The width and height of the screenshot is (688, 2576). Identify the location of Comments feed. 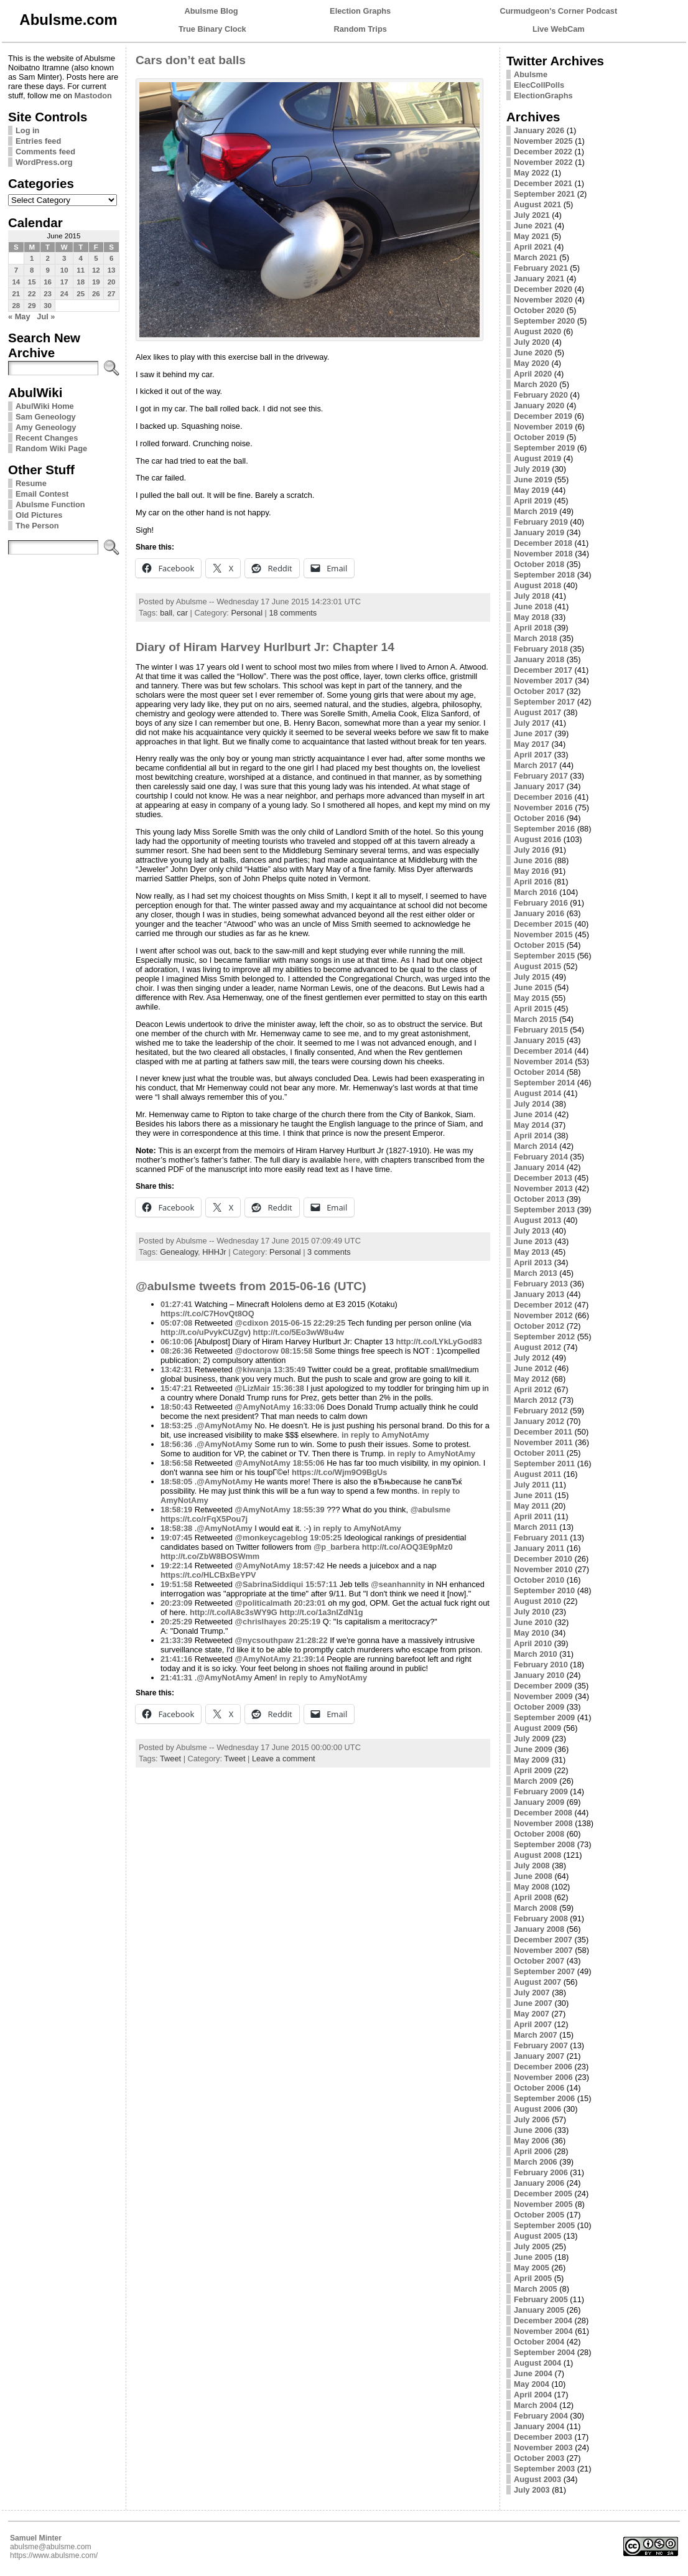
(45, 151).